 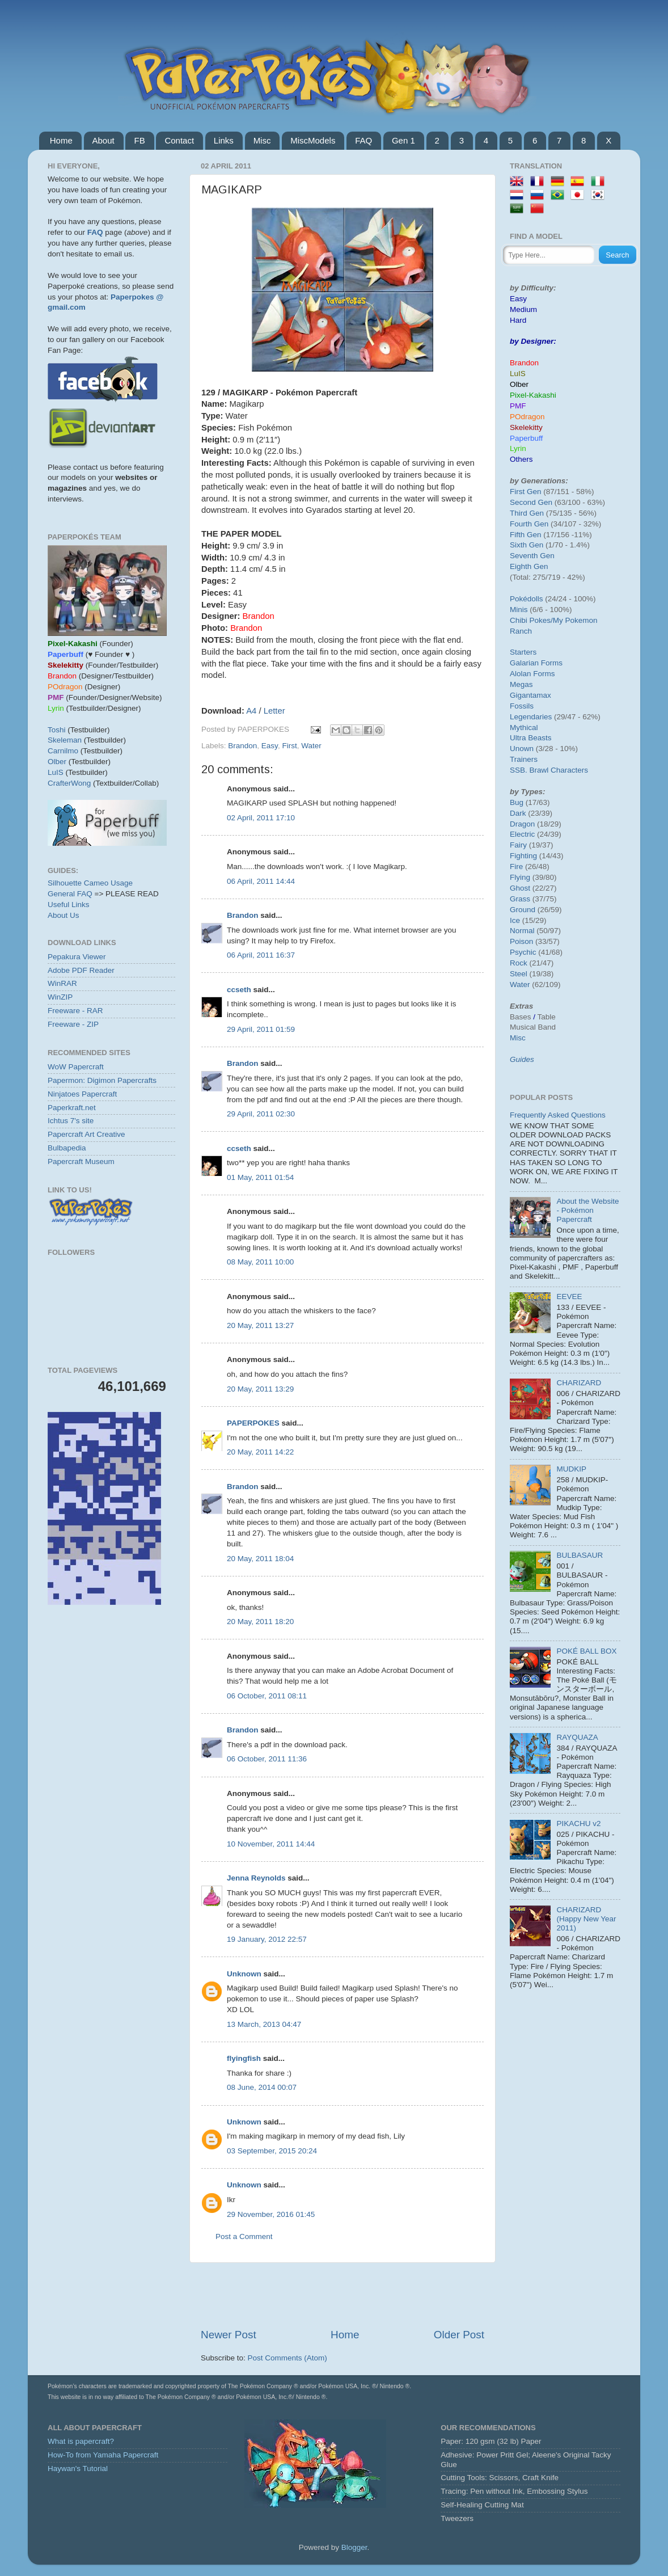 I want to click on What is papercraft?, so click(x=81, y=2441).